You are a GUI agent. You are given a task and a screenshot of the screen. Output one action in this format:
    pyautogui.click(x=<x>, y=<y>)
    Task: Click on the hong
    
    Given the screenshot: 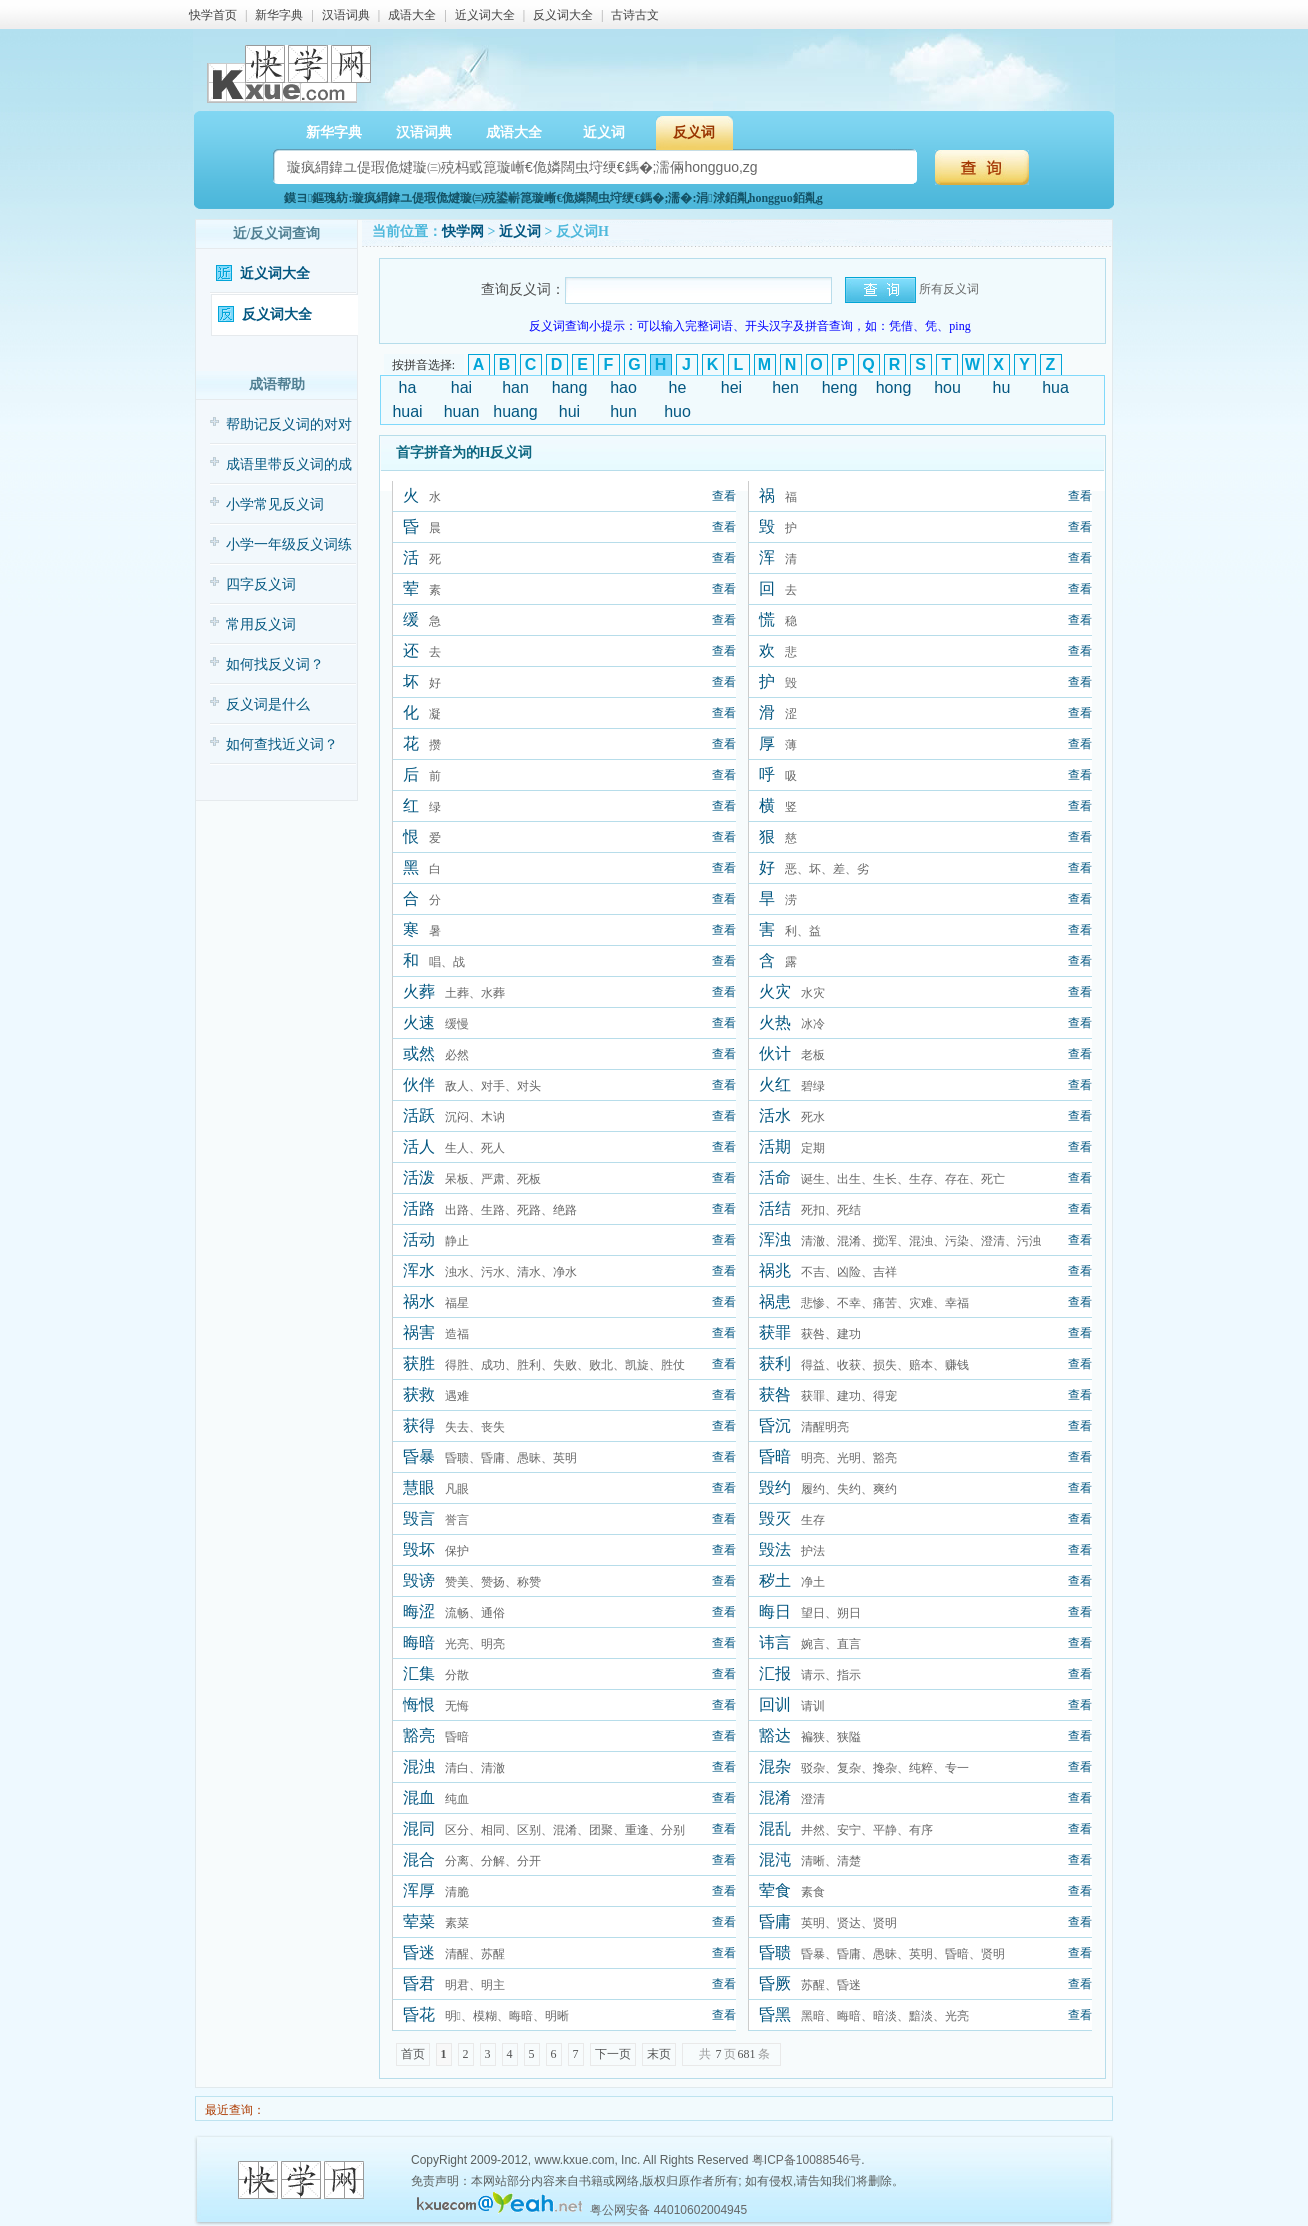 What is the action you would take?
    pyautogui.click(x=894, y=387)
    